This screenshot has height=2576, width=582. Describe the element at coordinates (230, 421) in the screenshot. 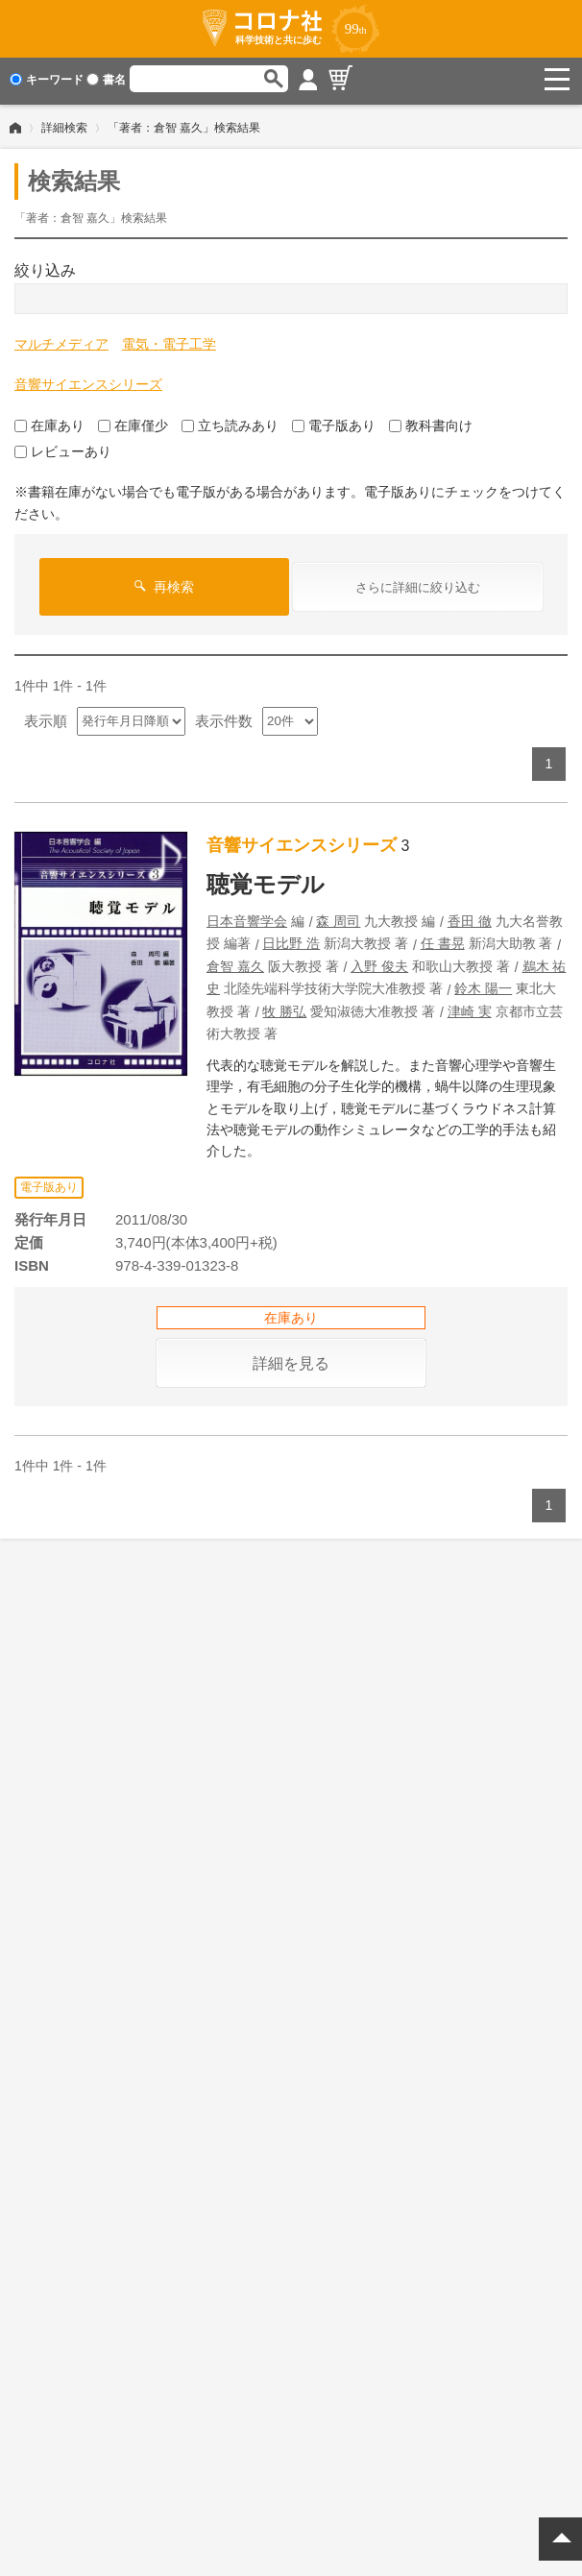

I see `立ち読みあり` at that location.